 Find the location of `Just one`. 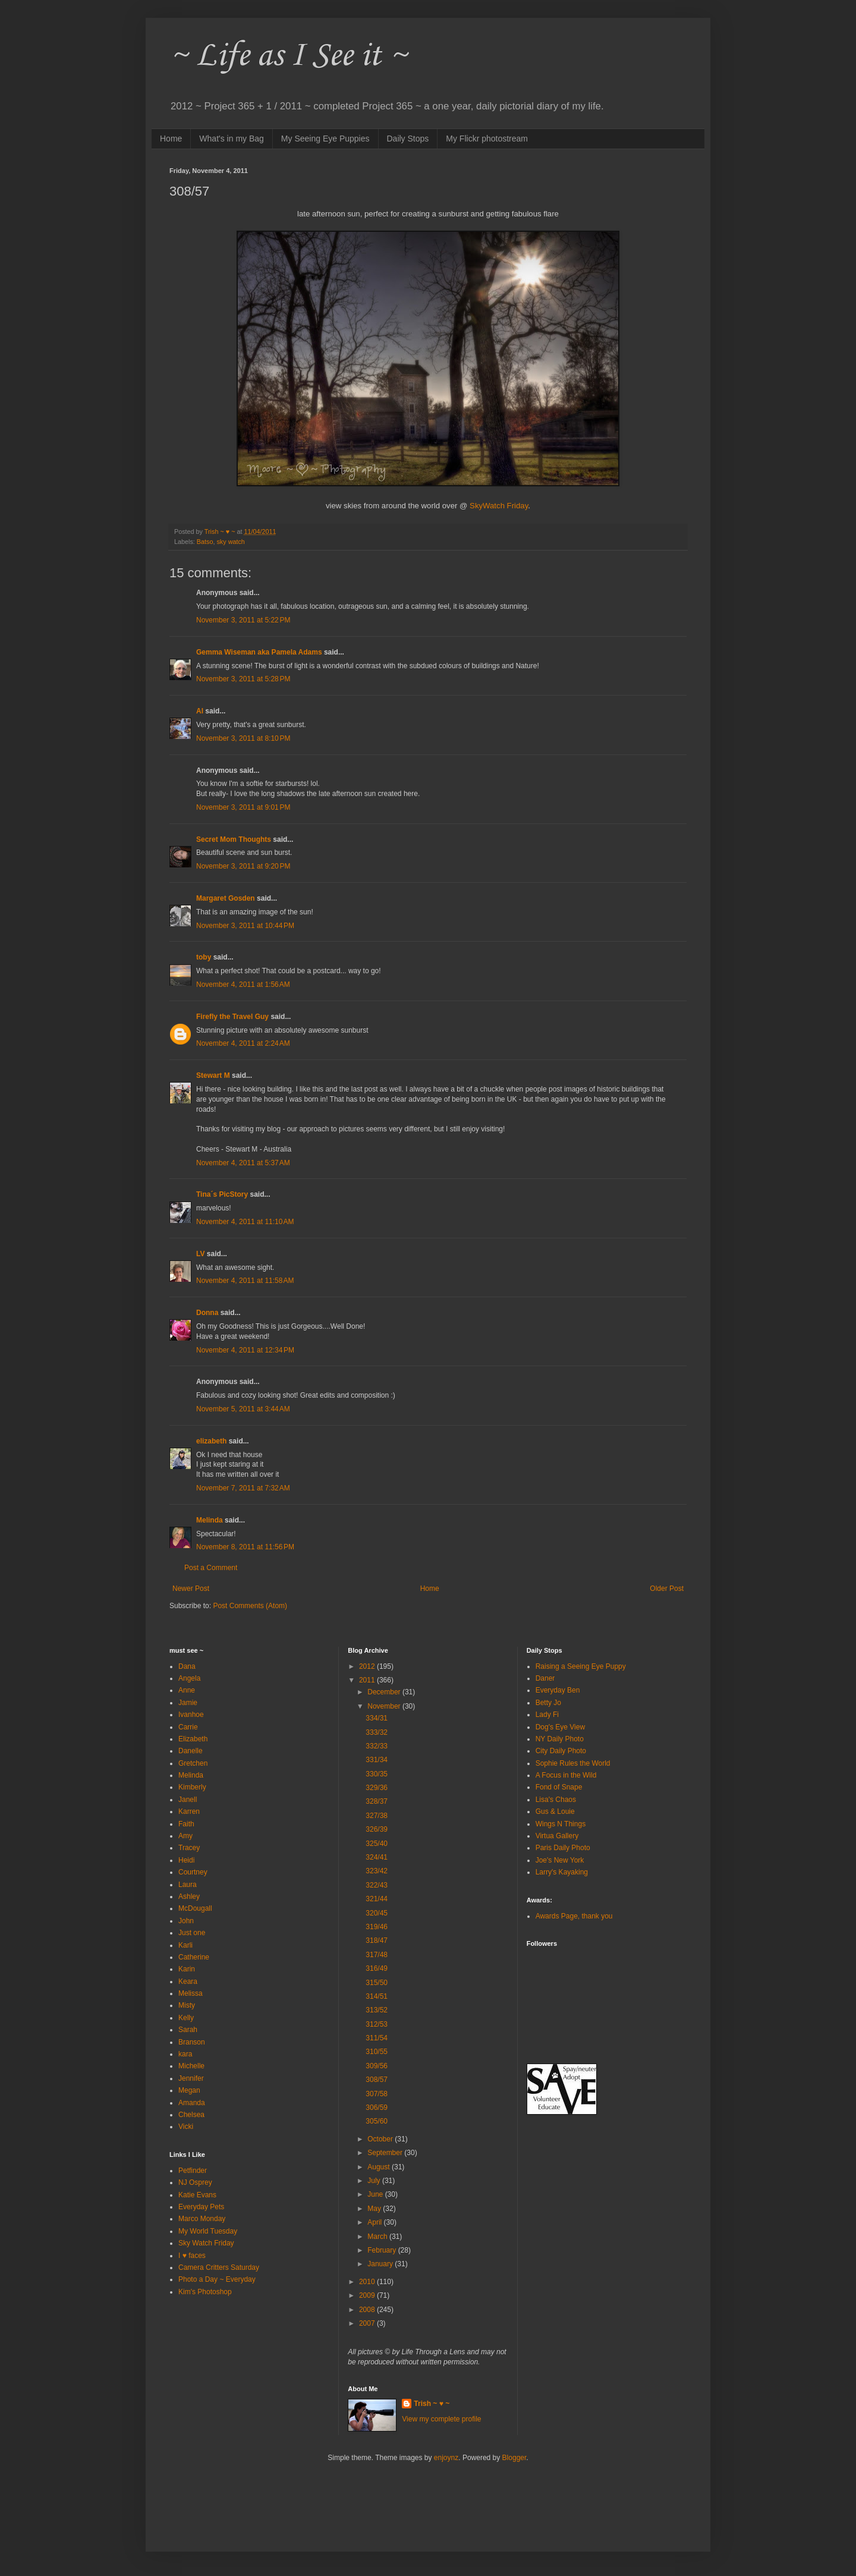

Just one is located at coordinates (191, 1933).